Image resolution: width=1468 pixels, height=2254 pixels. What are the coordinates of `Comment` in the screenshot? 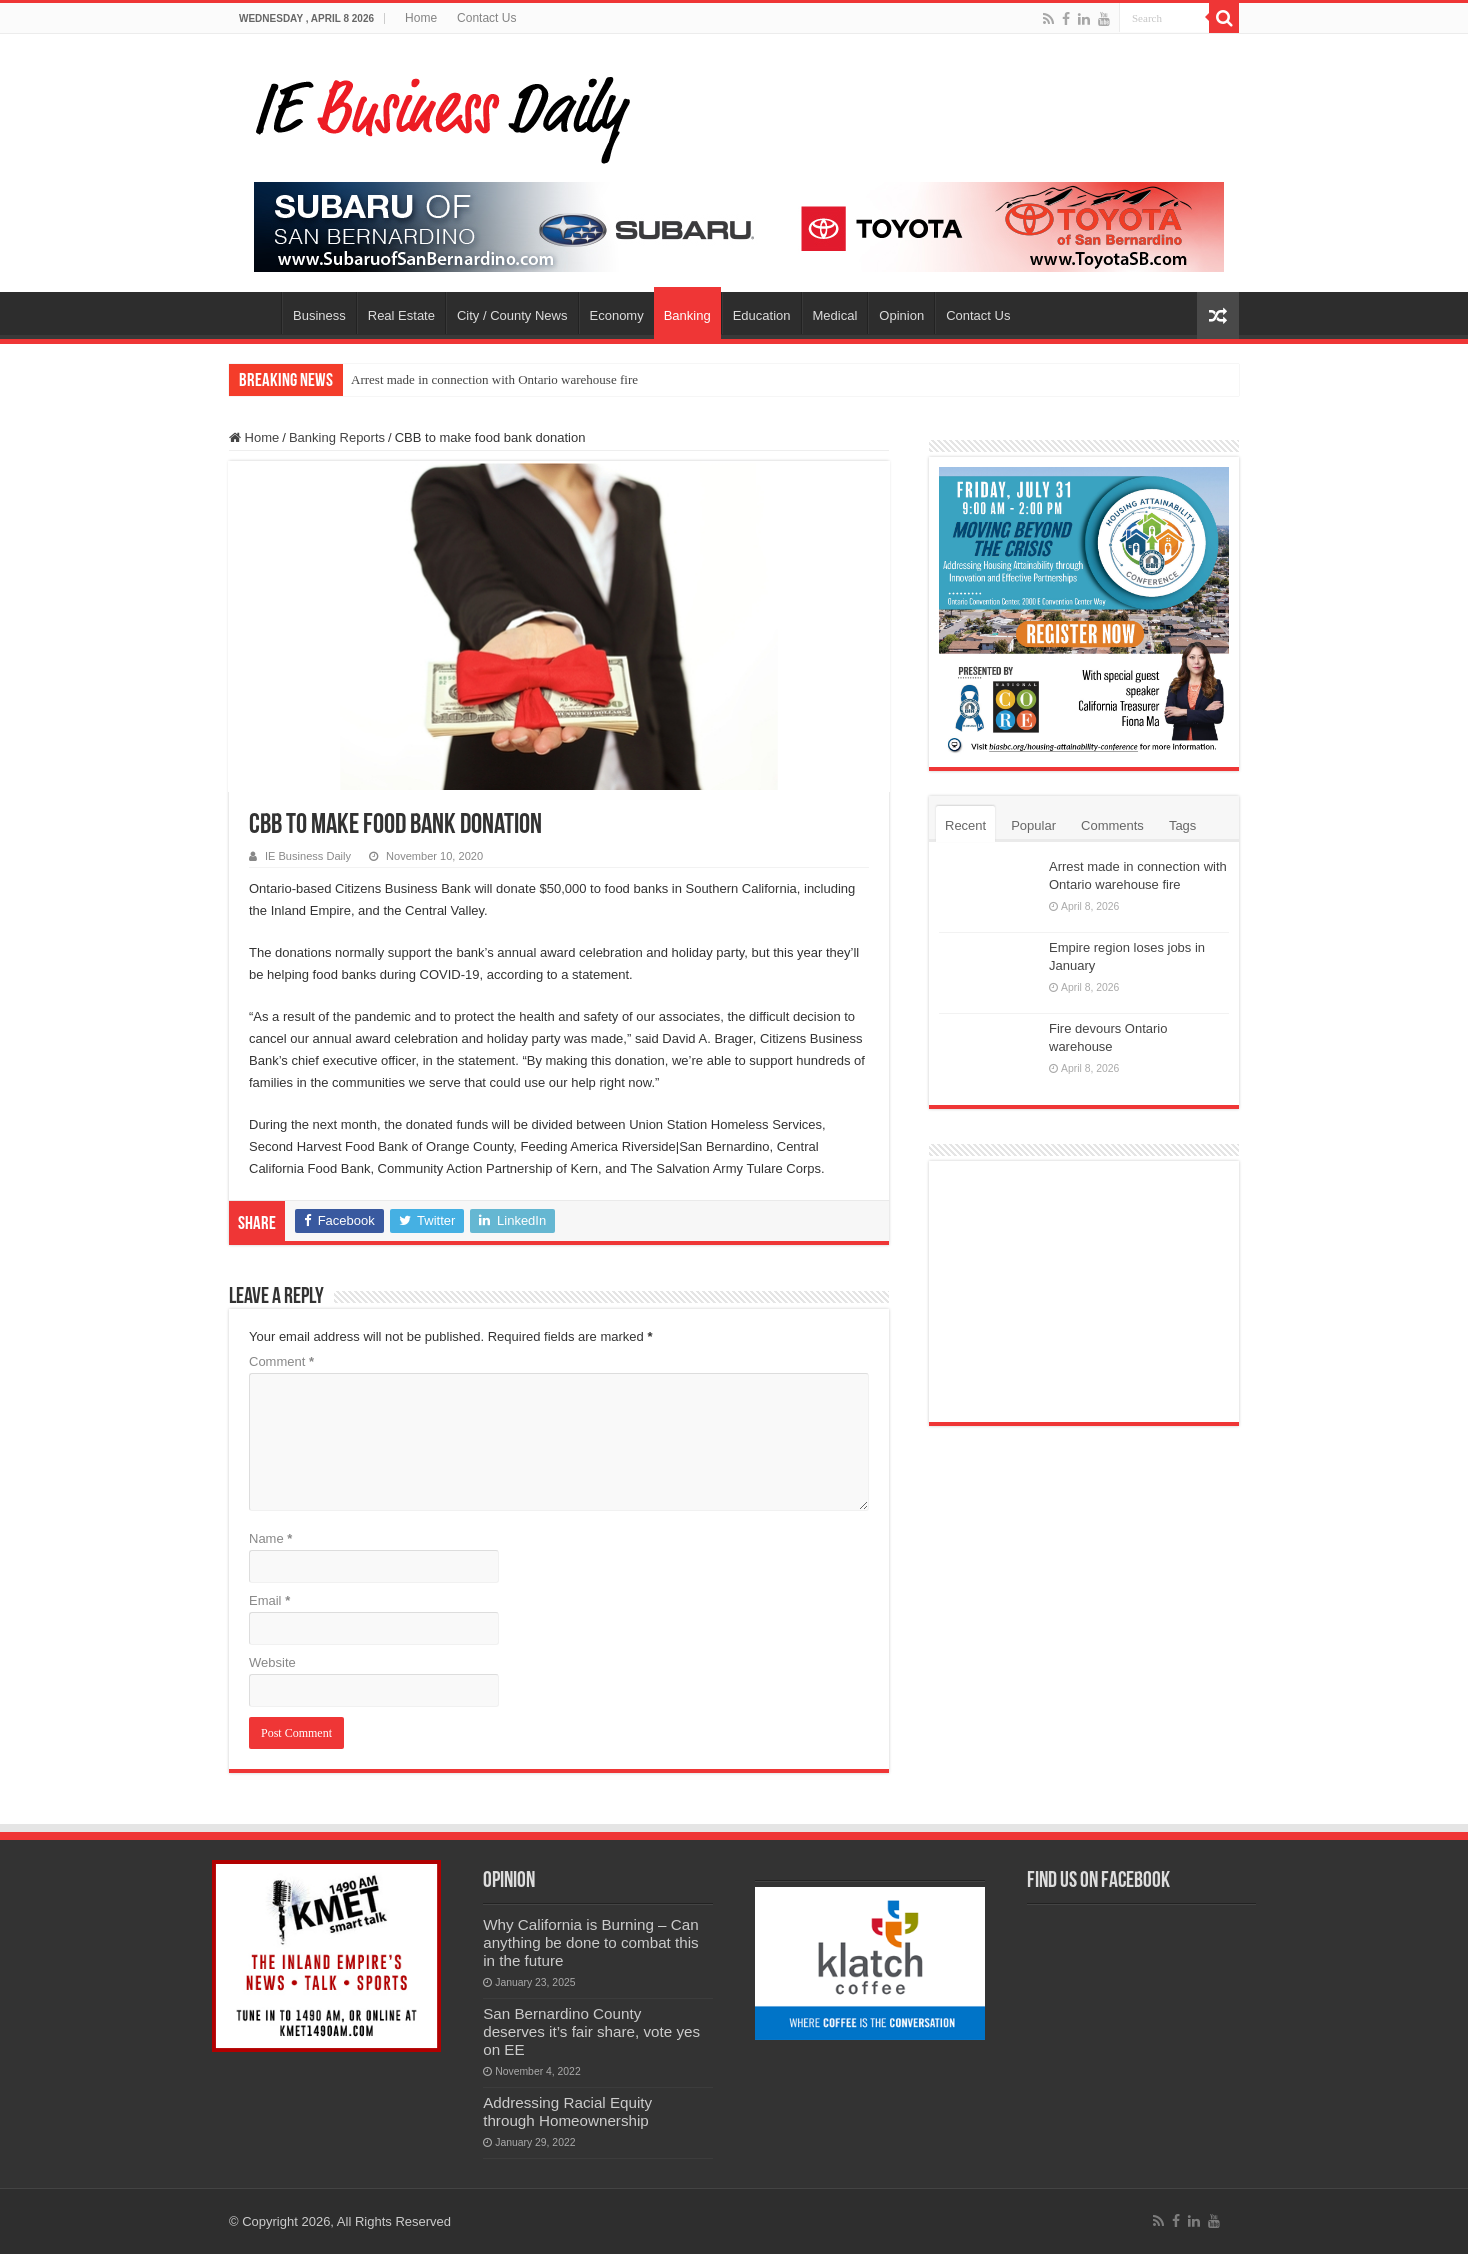 It's located at (281, 1361).